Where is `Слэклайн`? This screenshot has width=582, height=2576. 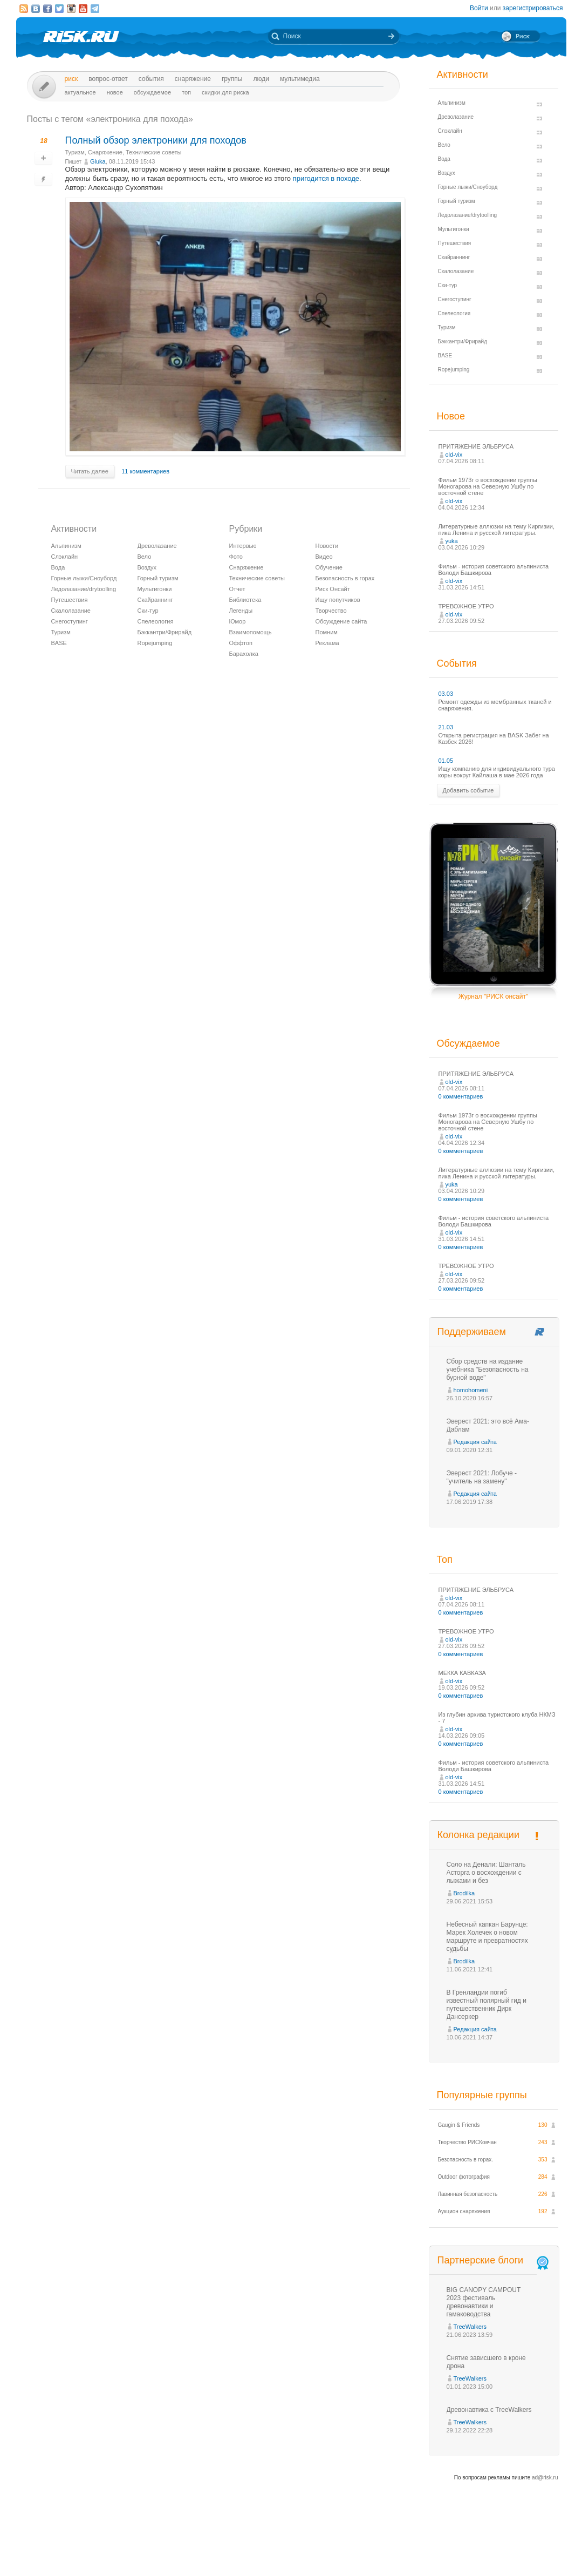 Слэклайн is located at coordinates (64, 556).